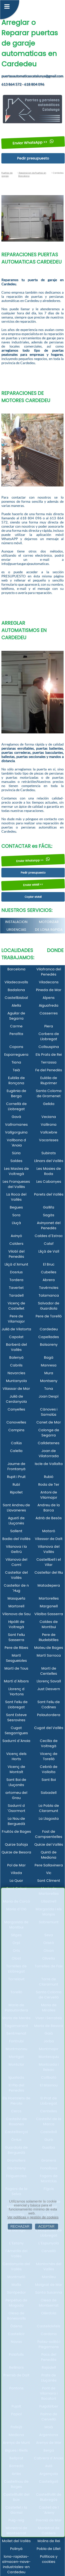 The image size is (65, 2576). What do you see at coordinates (16, 1880) in the screenshot?
I see `La Quar` at bounding box center [16, 1880].